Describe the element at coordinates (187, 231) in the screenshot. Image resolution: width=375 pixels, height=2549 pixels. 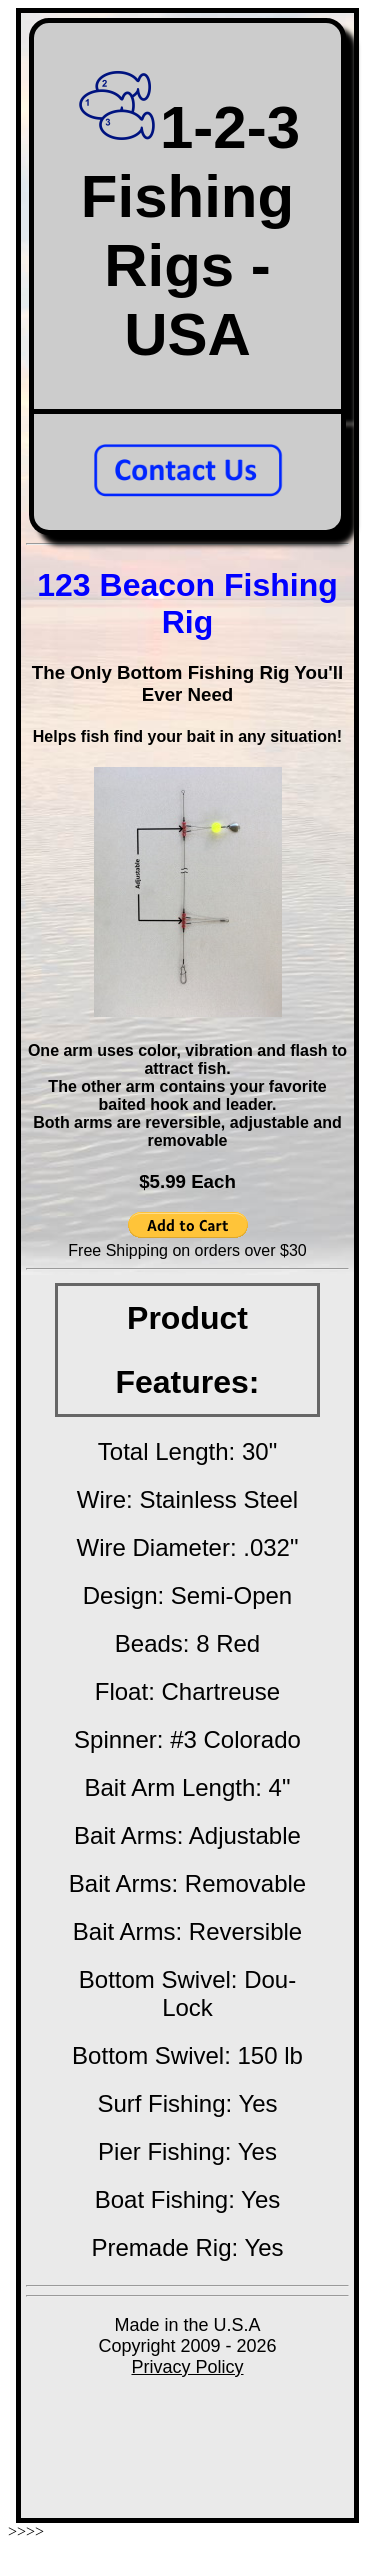
I see `1-2-3 Fishing Rigs - USA` at that location.